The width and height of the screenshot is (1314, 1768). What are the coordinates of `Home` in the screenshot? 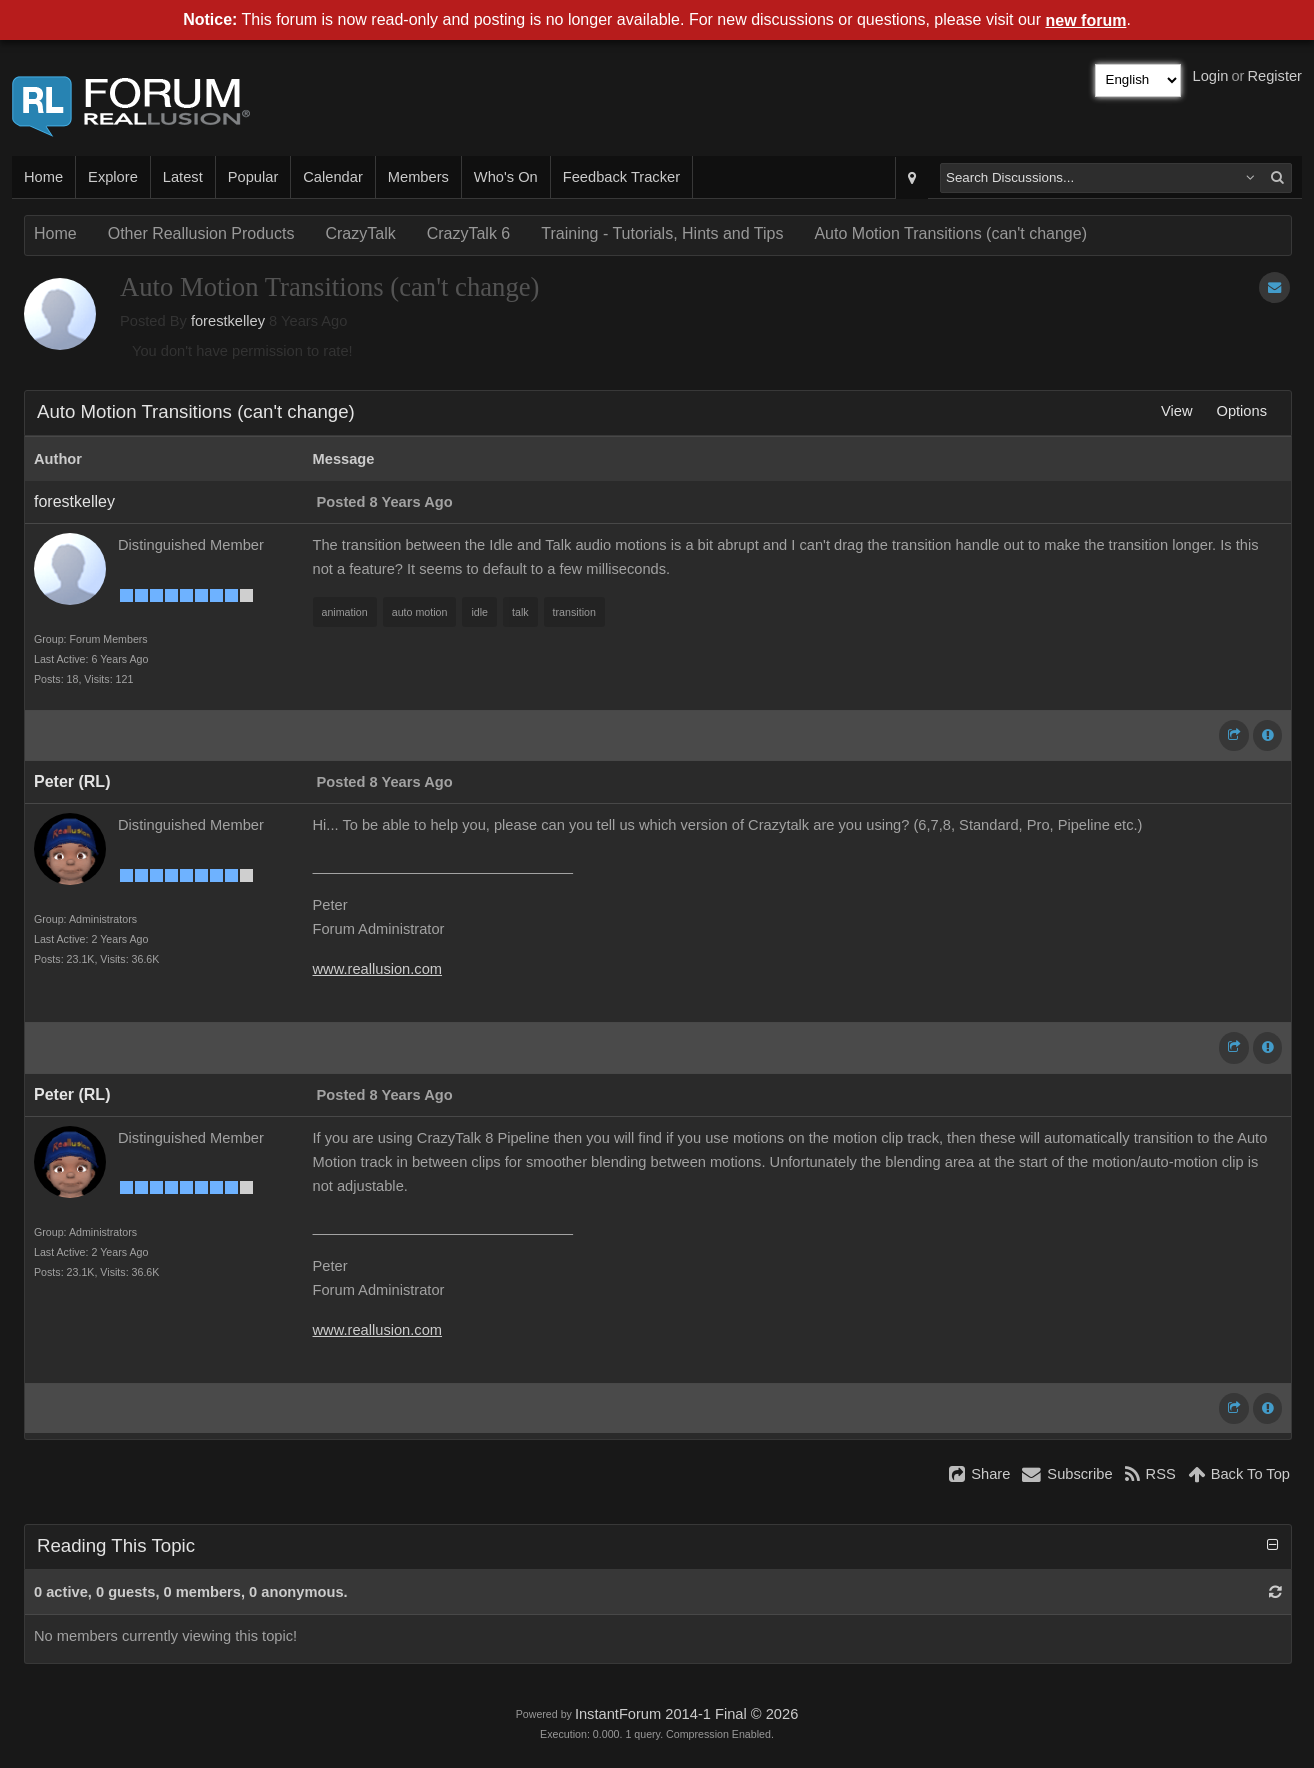 It's located at (43, 177).